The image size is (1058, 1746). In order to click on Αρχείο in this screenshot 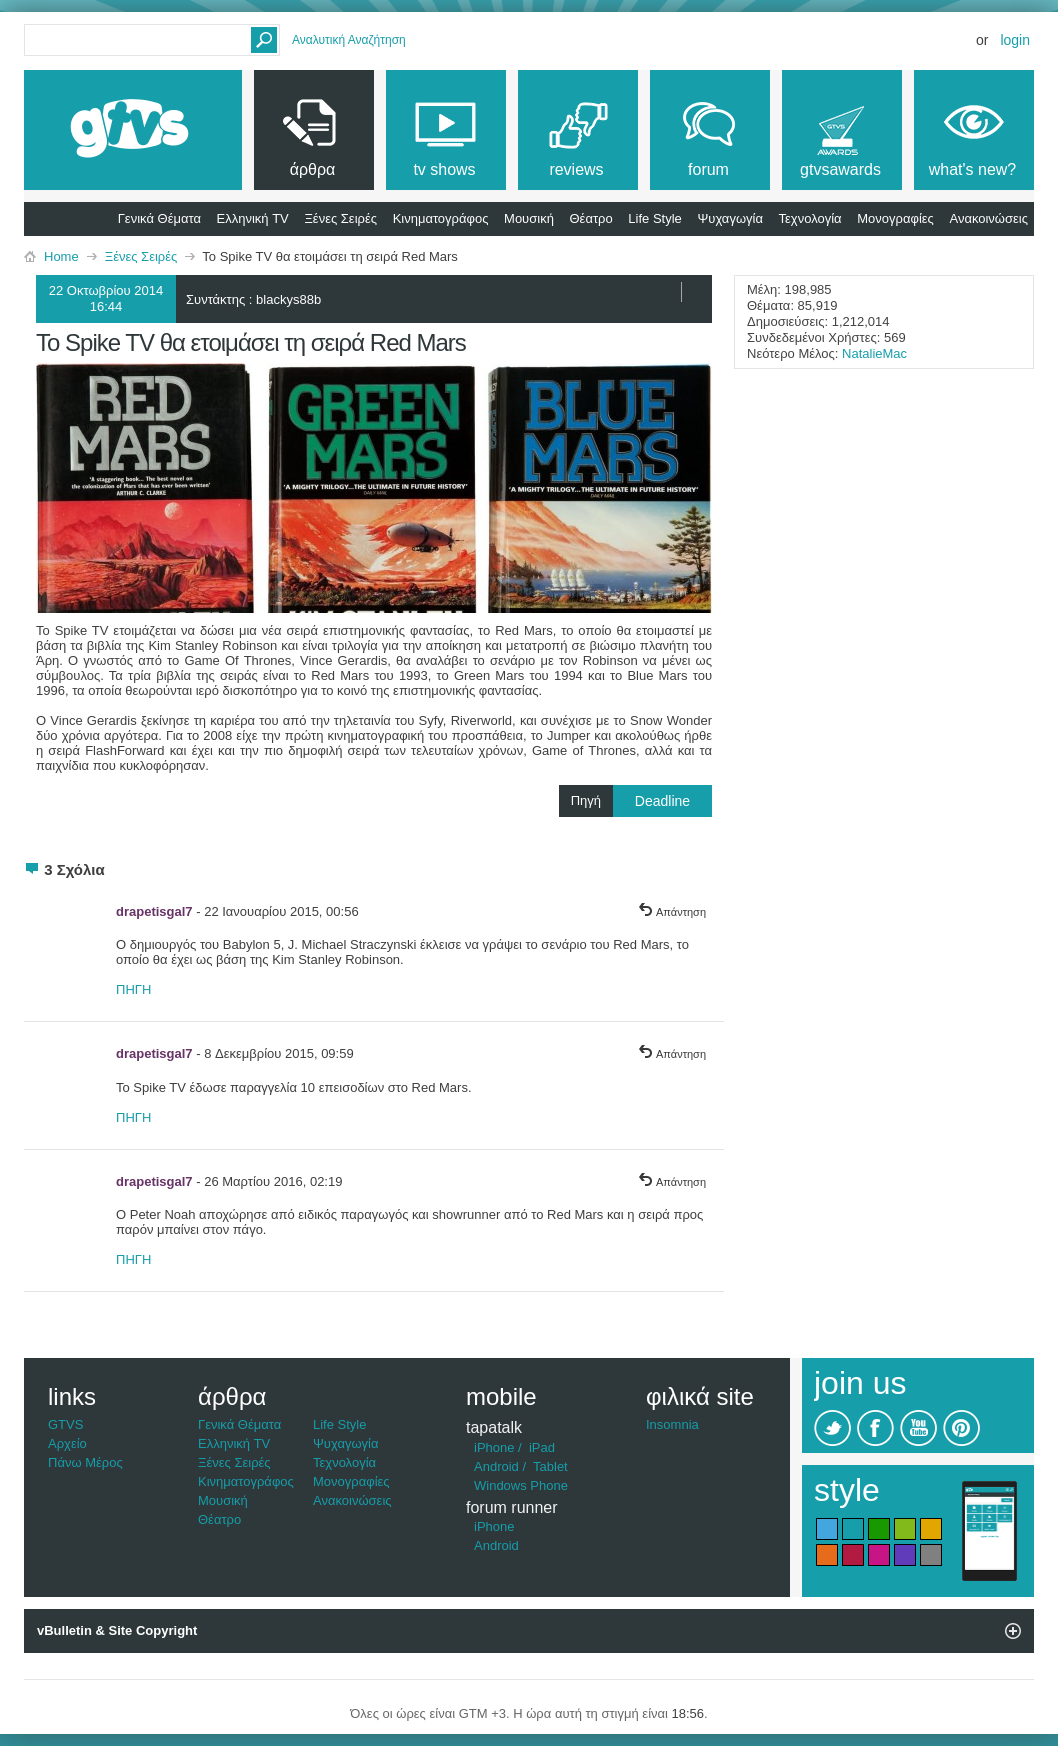, I will do `click(67, 1443)`.